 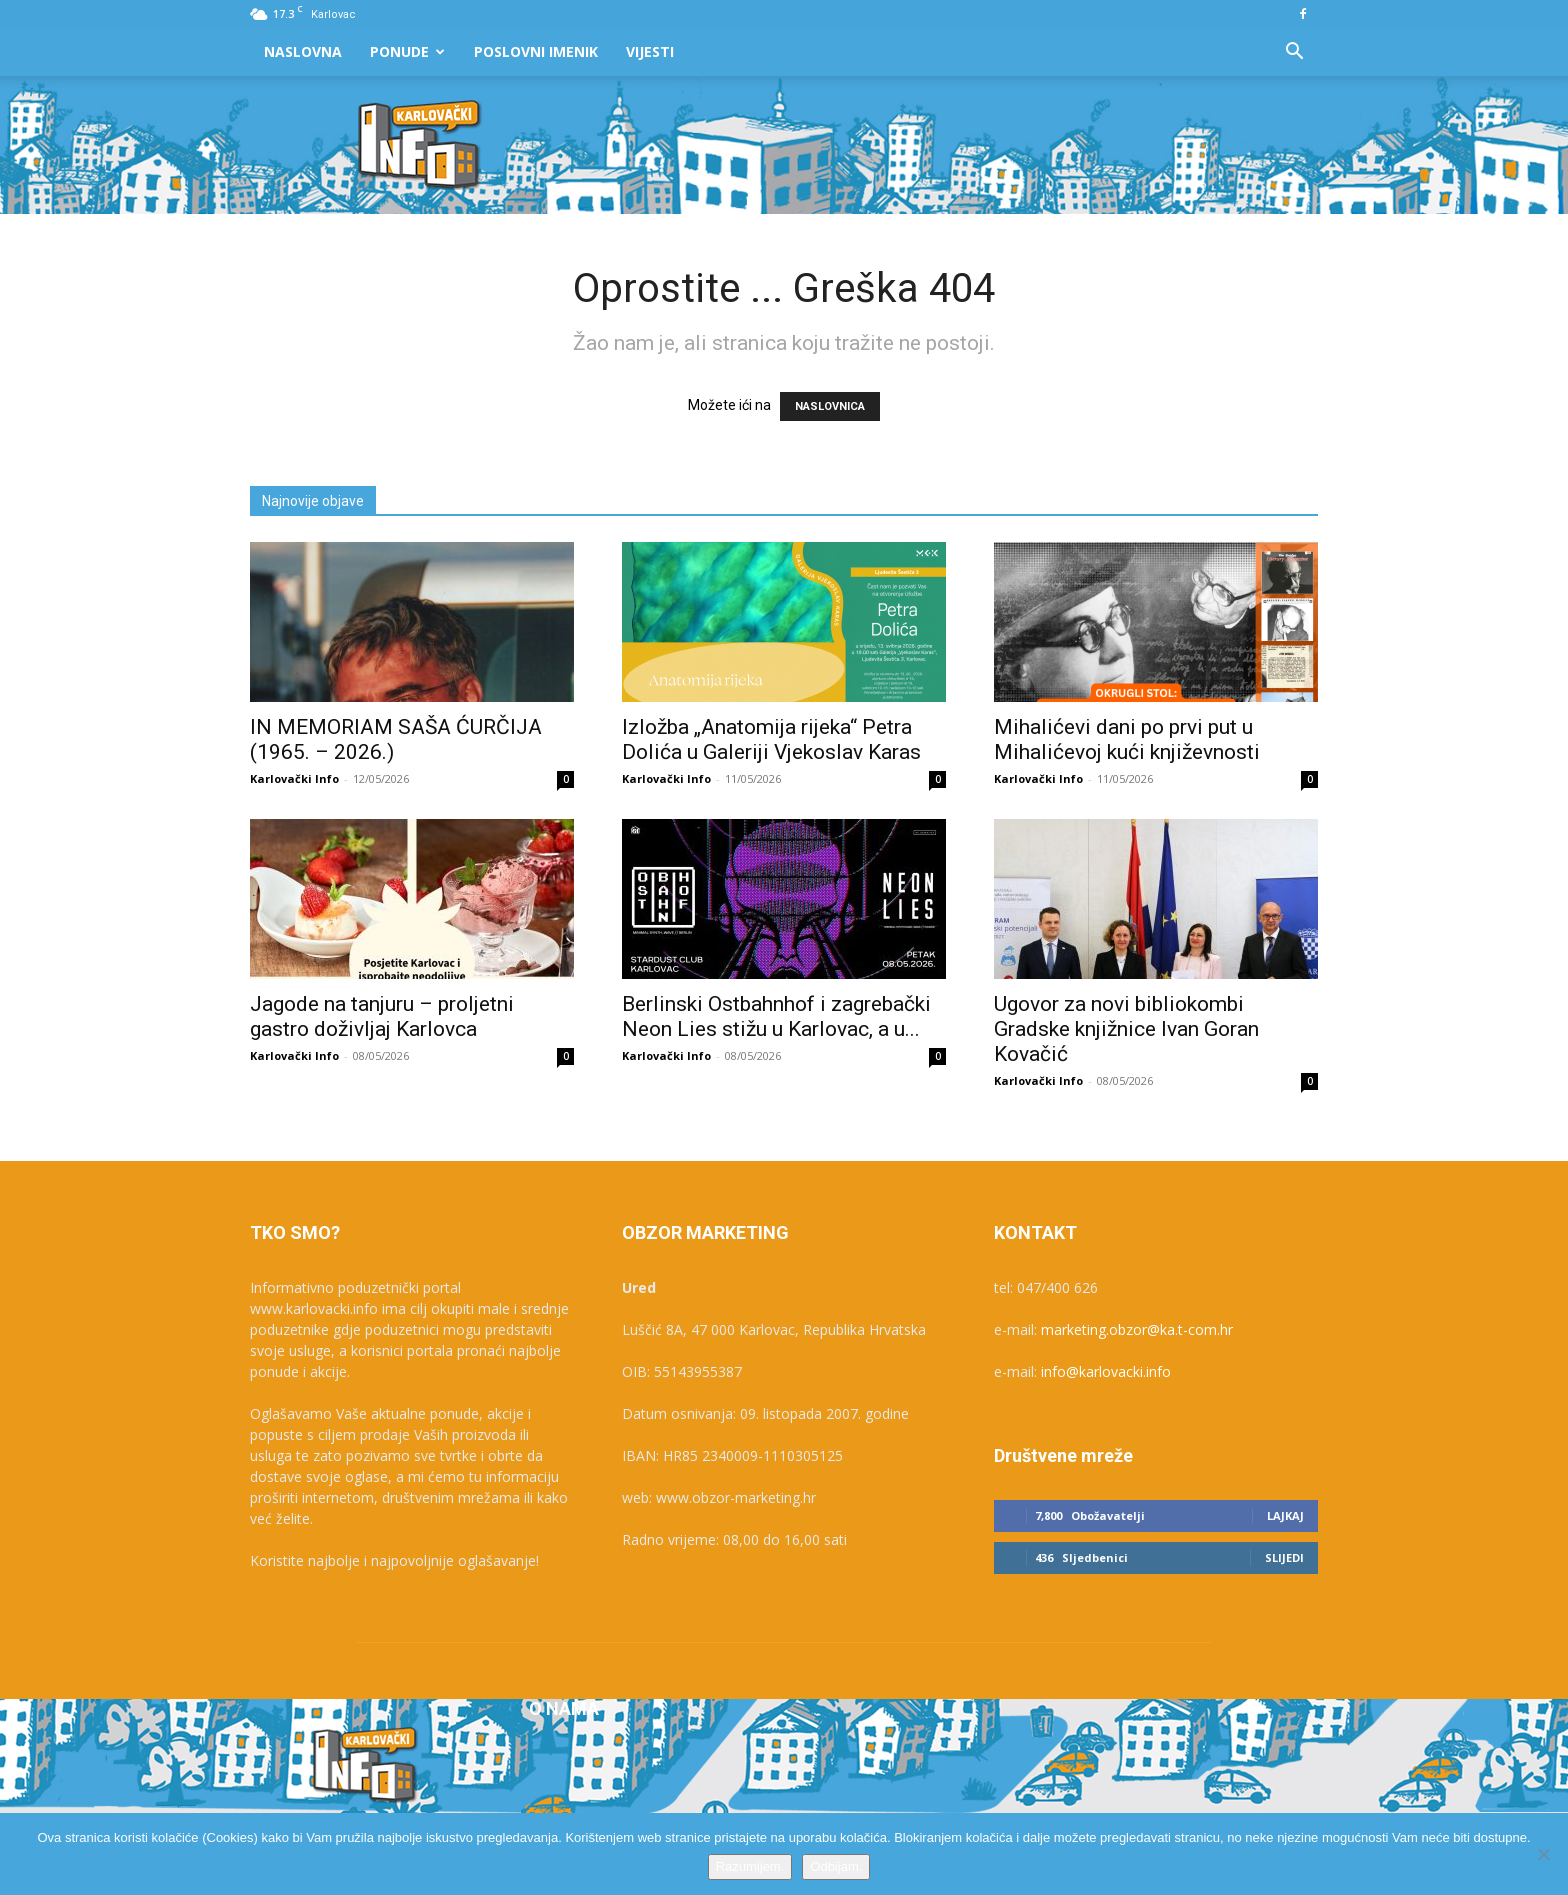 What do you see at coordinates (776, 1016) in the screenshot?
I see `Berlinski Ostbahnhof i zagrebački Neon Lies stižu u Karlovac, a u...` at bounding box center [776, 1016].